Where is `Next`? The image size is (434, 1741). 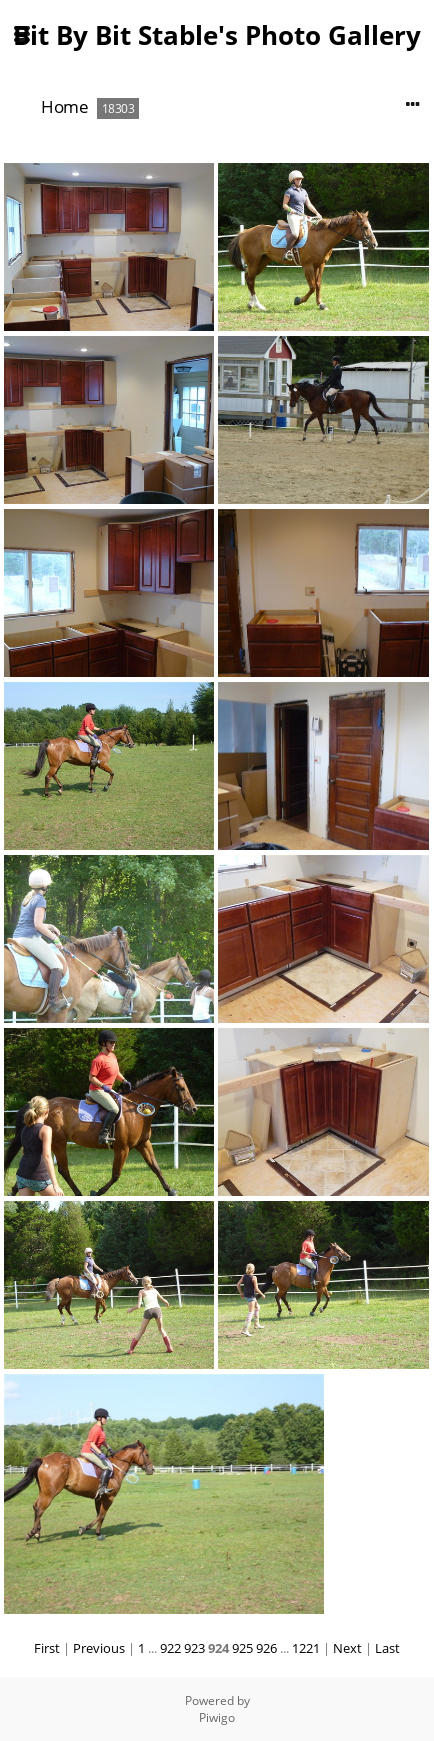 Next is located at coordinates (347, 1648).